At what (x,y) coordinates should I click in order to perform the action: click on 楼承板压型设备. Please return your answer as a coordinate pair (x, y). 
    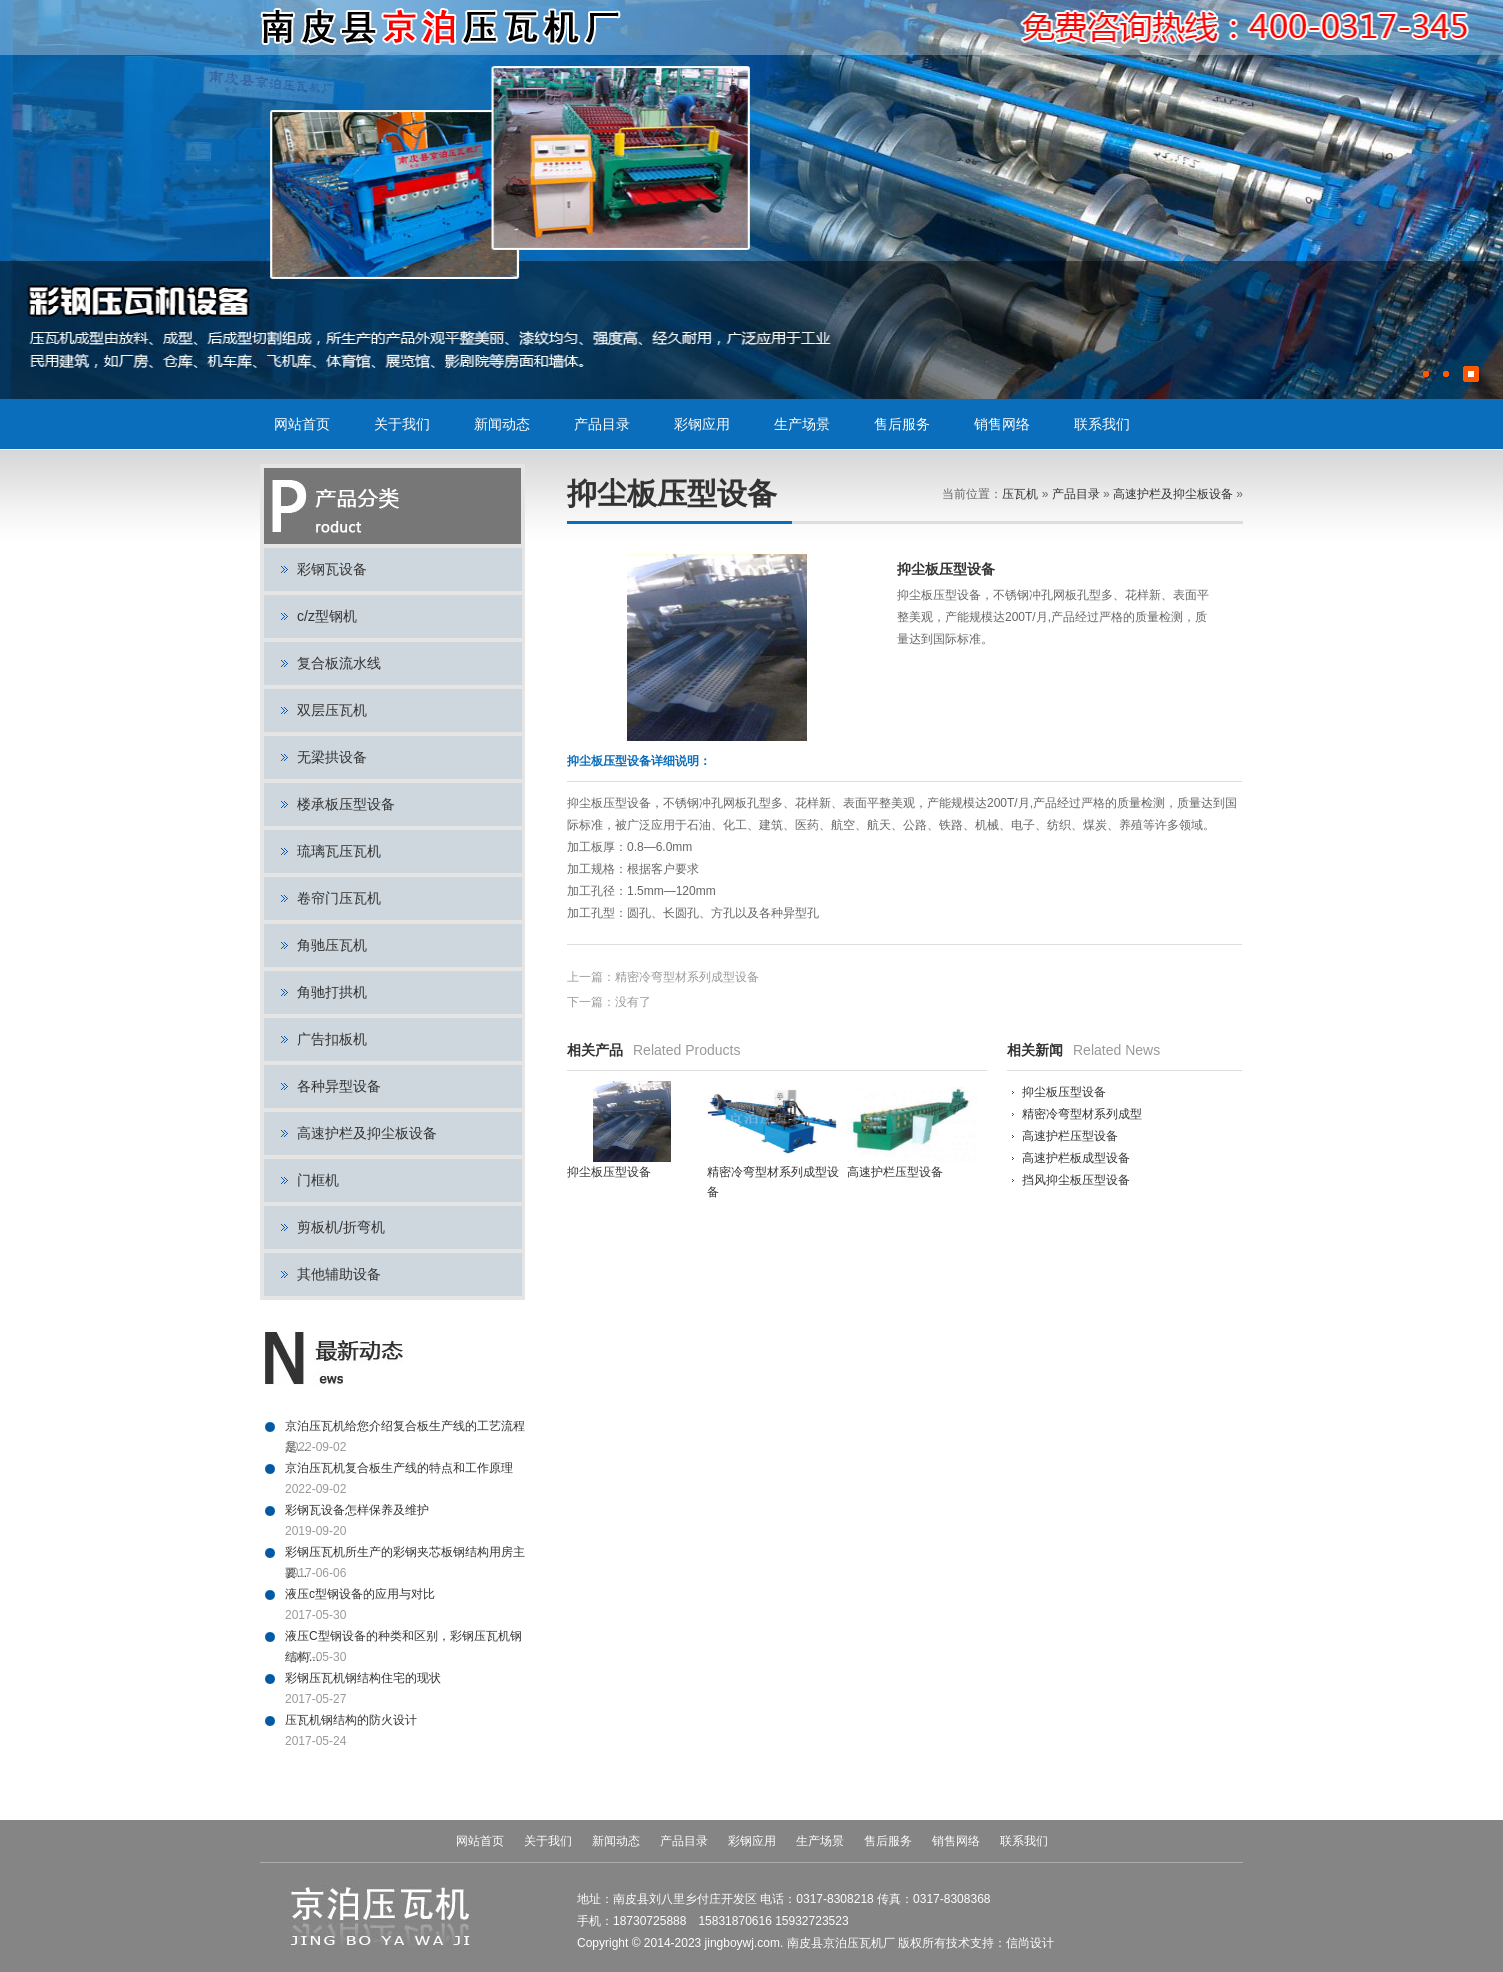
    Looking at the image, I should click on (346, 804).